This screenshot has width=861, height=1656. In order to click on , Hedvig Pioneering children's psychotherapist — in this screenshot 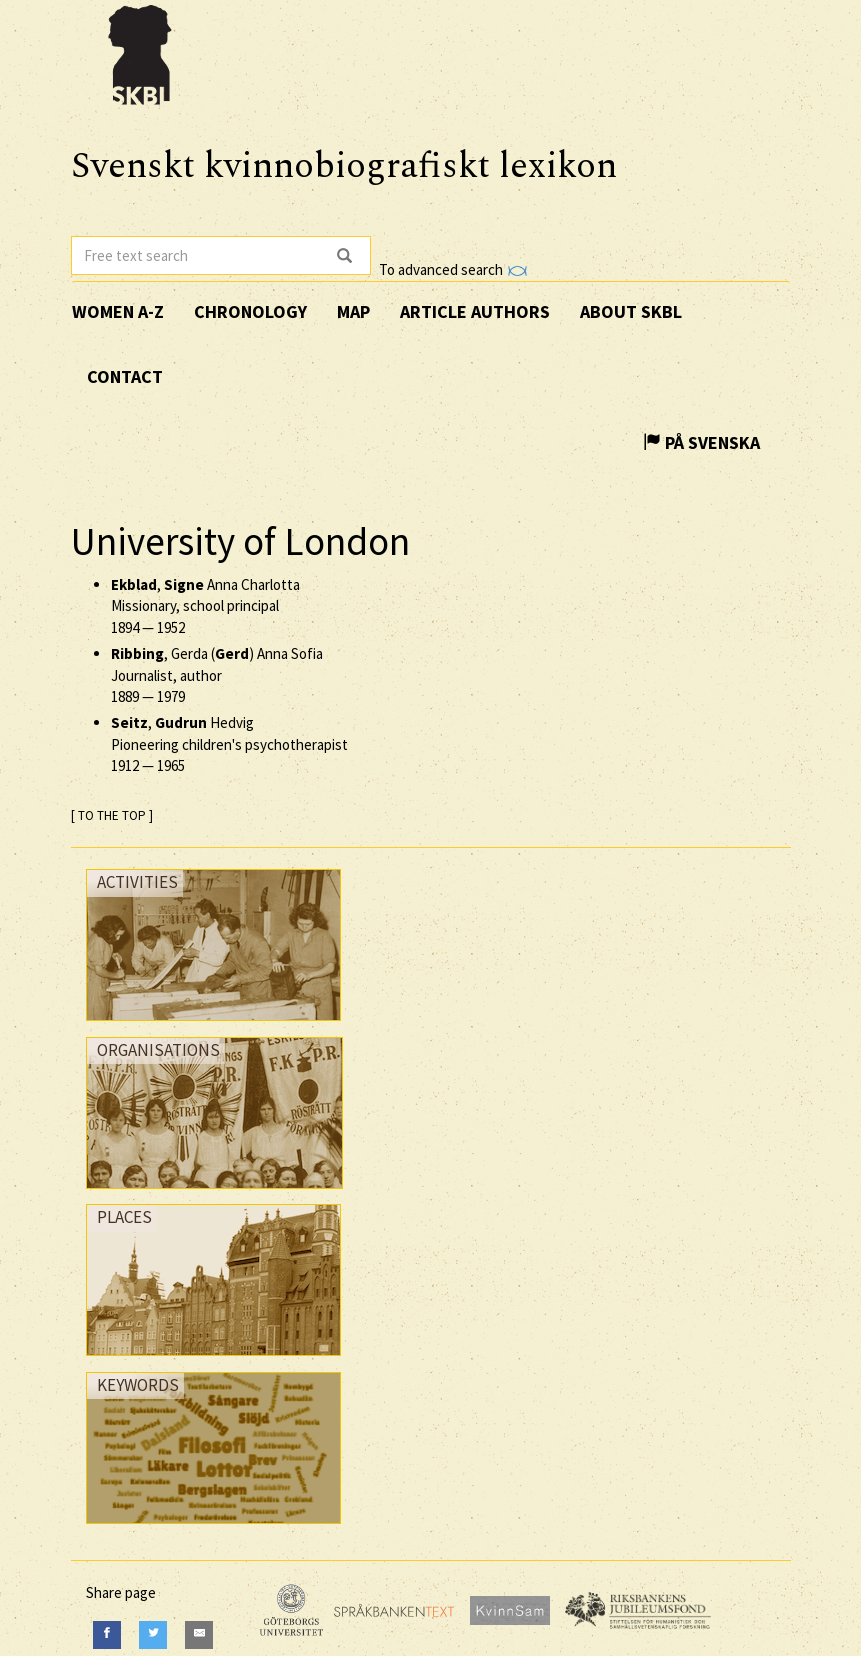, I will do `click(229, 744)`.